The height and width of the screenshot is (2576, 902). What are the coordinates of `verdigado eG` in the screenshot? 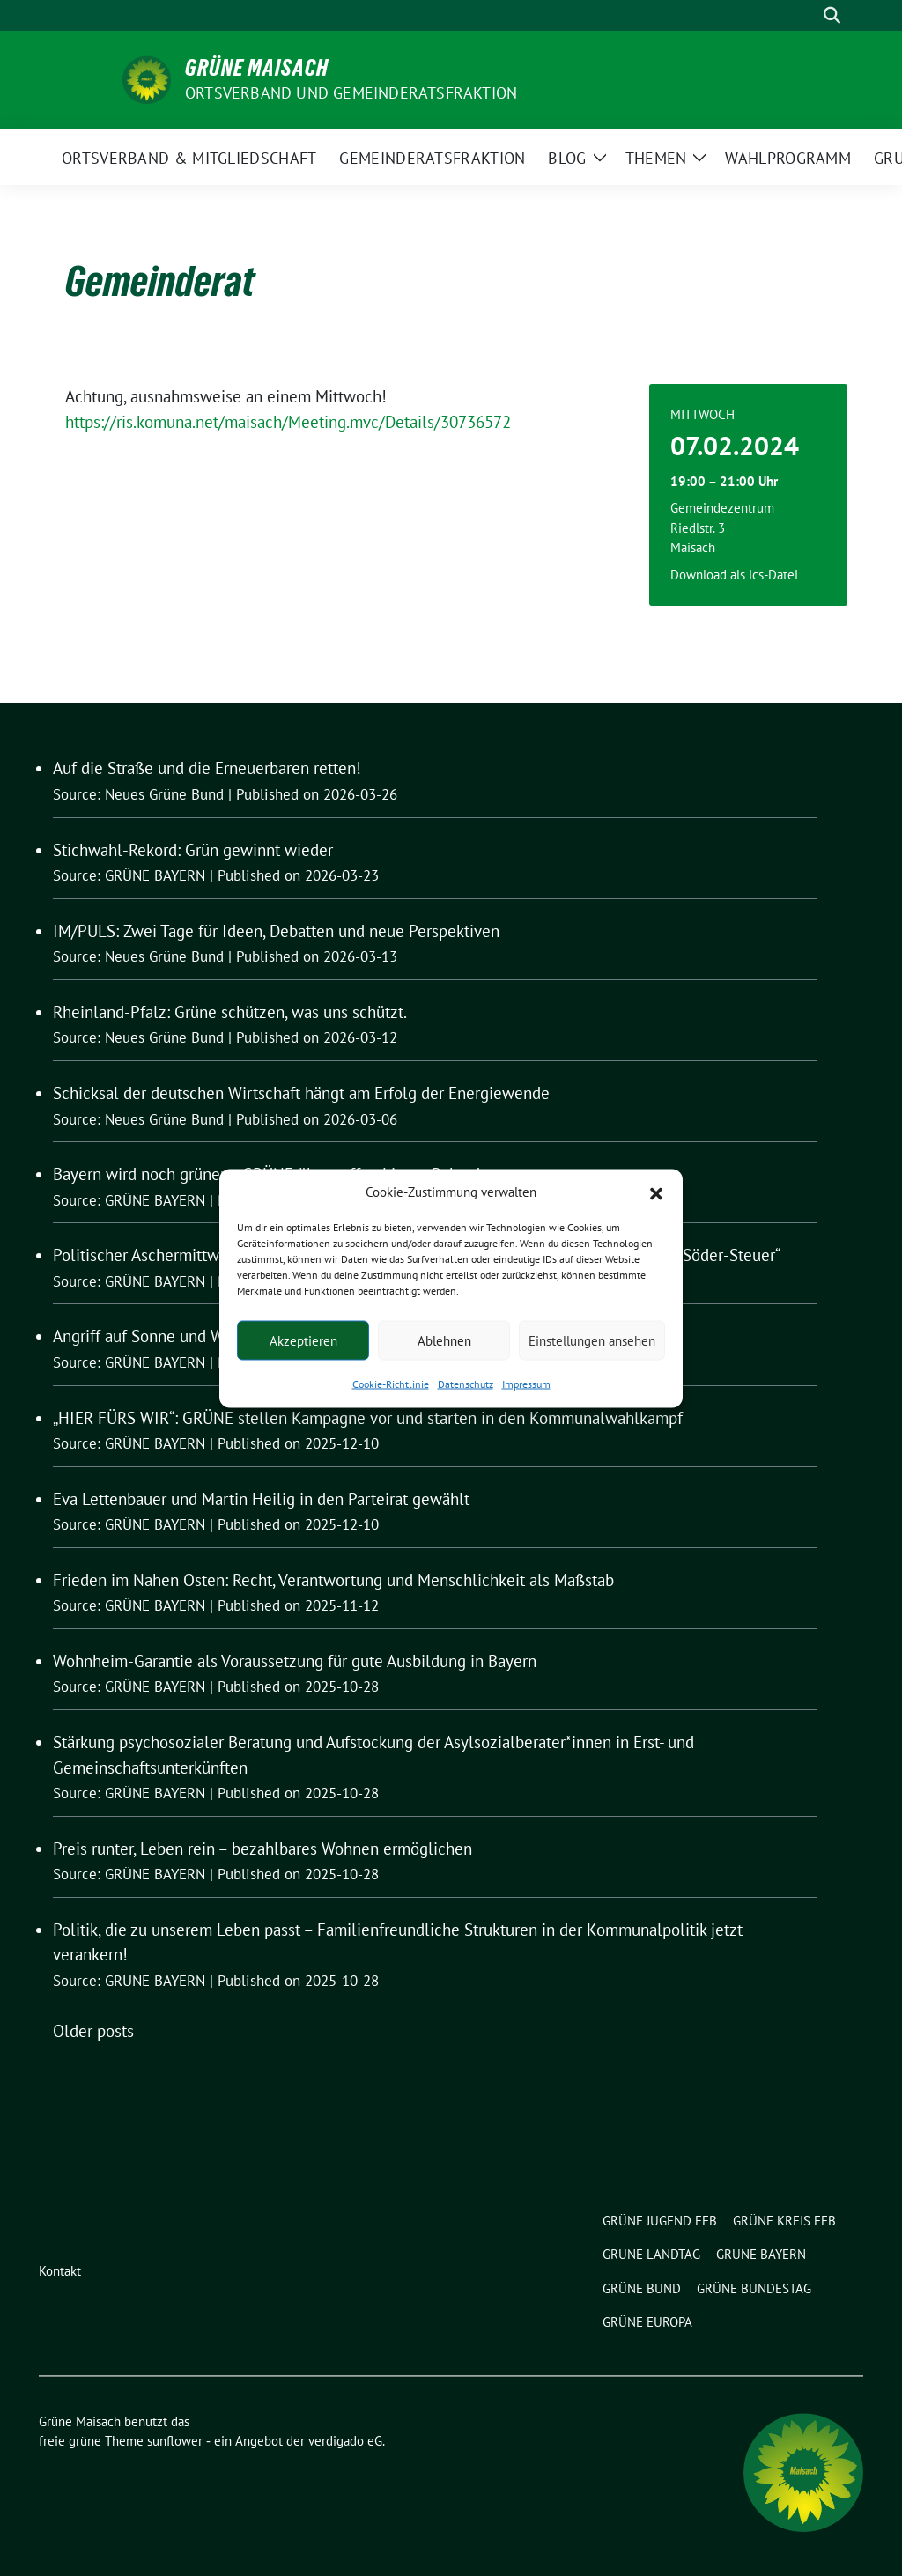 It's located at (345, 2440).